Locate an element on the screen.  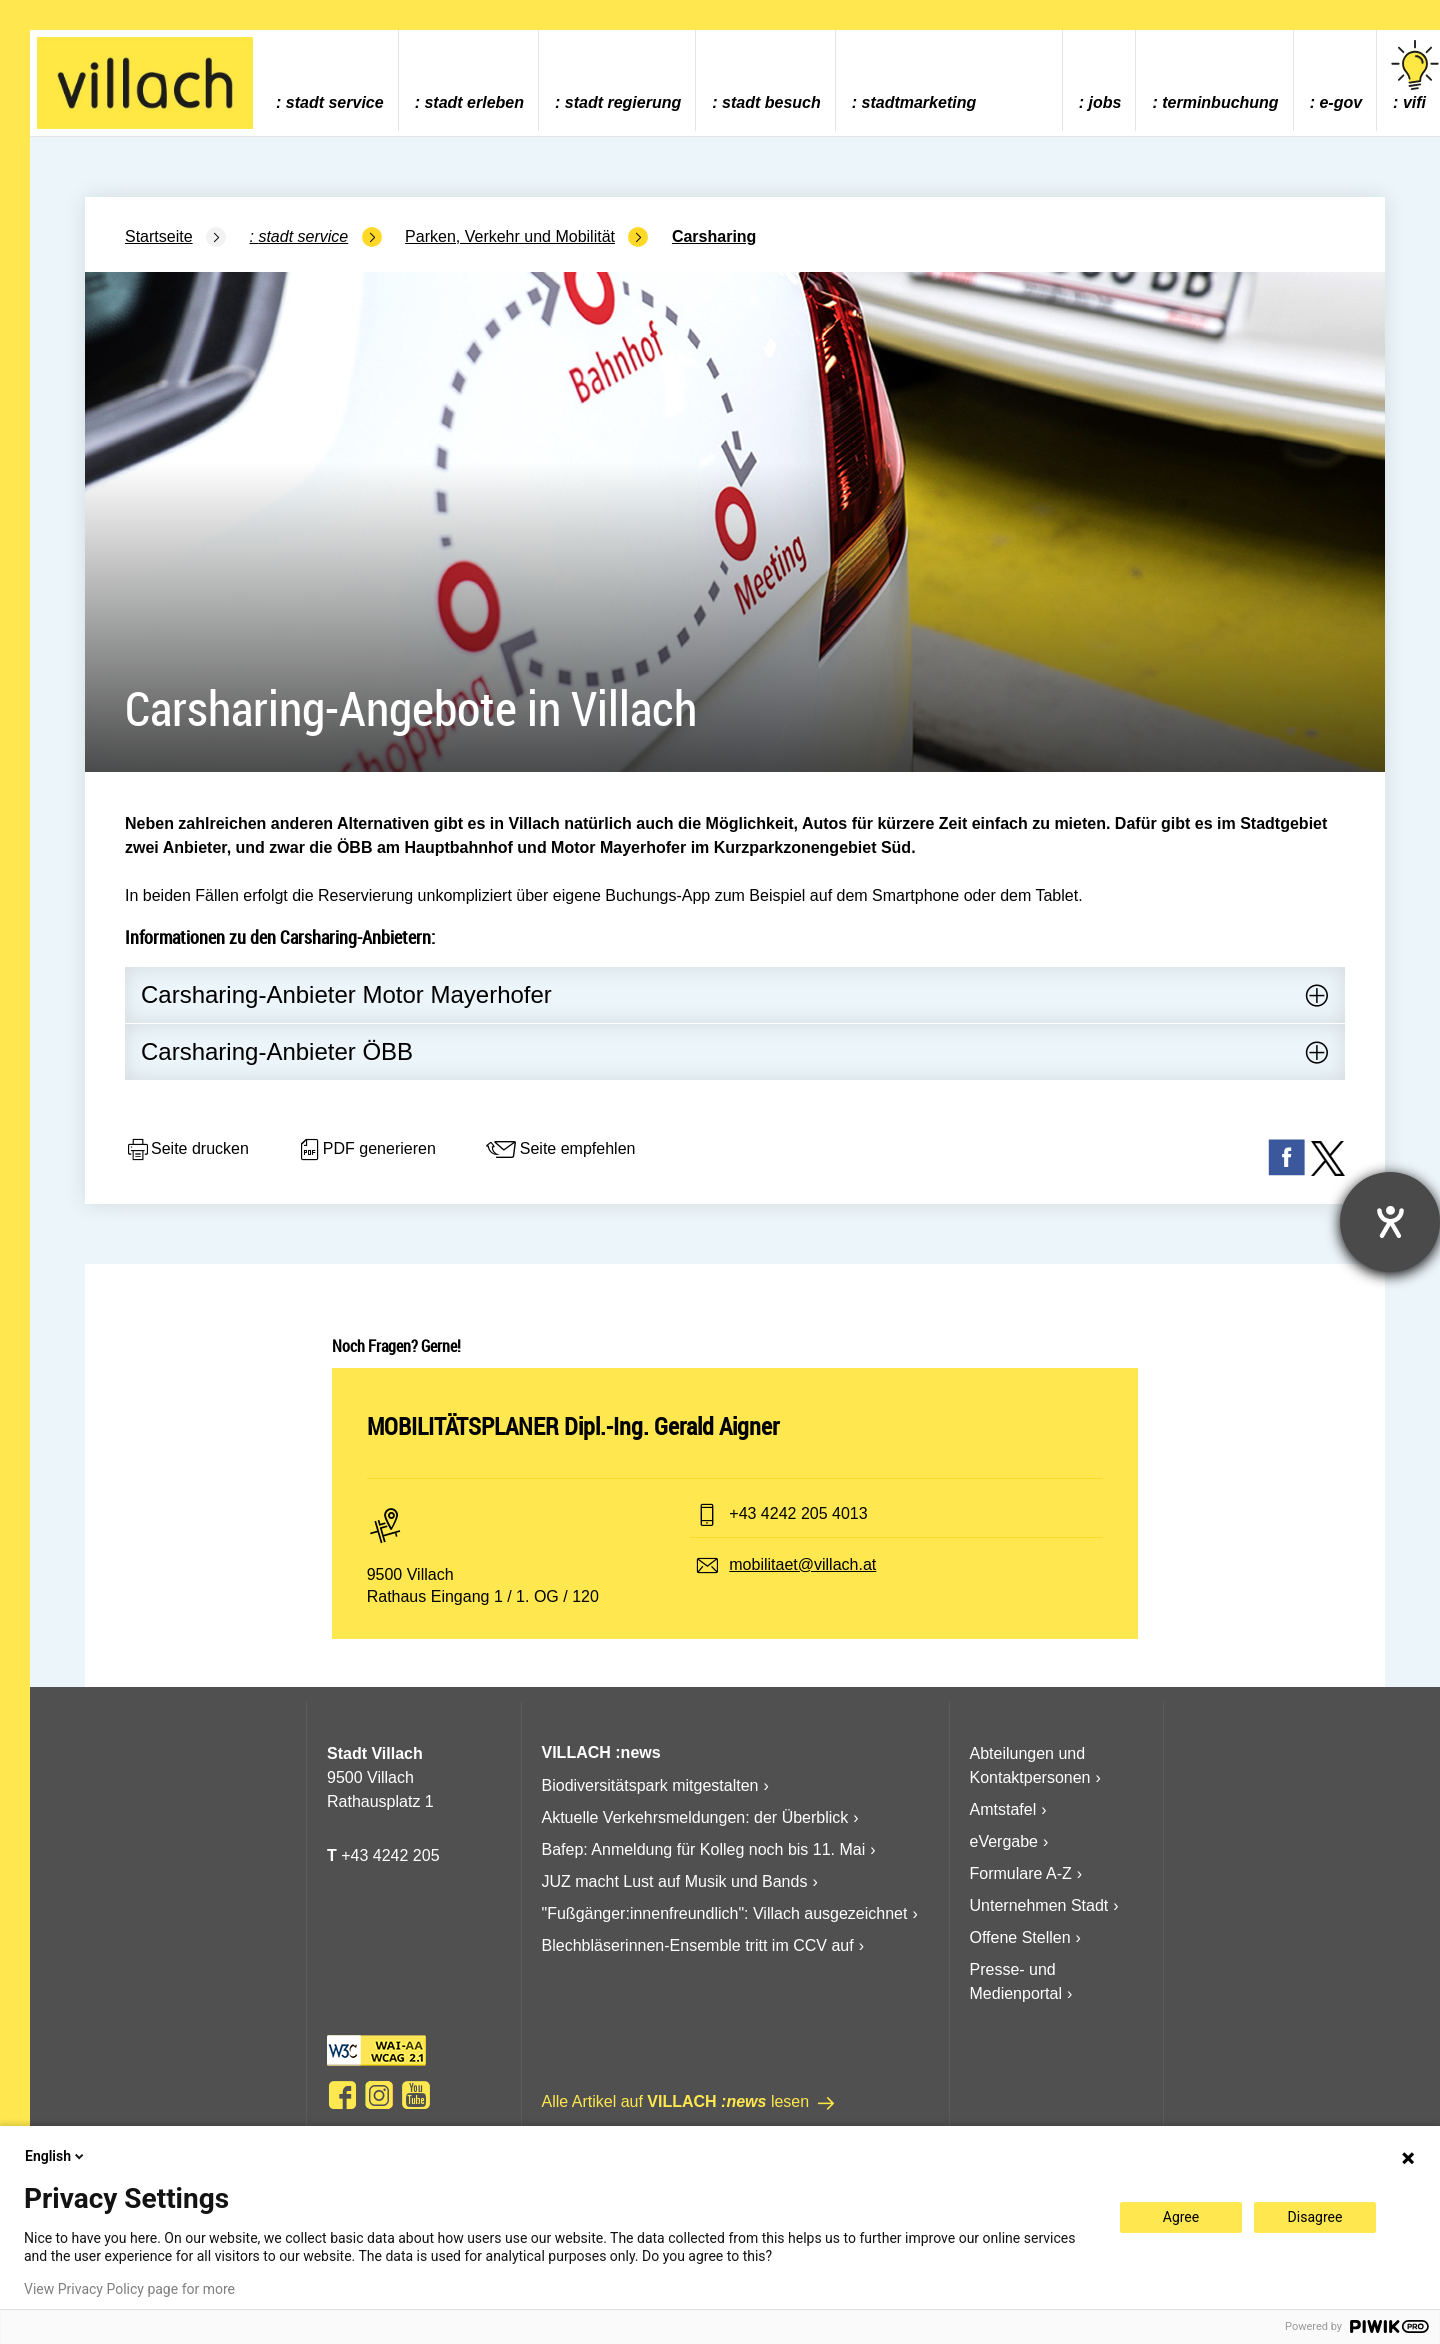
mobilitaet@villach.at is located at coordinates (802, 1564).